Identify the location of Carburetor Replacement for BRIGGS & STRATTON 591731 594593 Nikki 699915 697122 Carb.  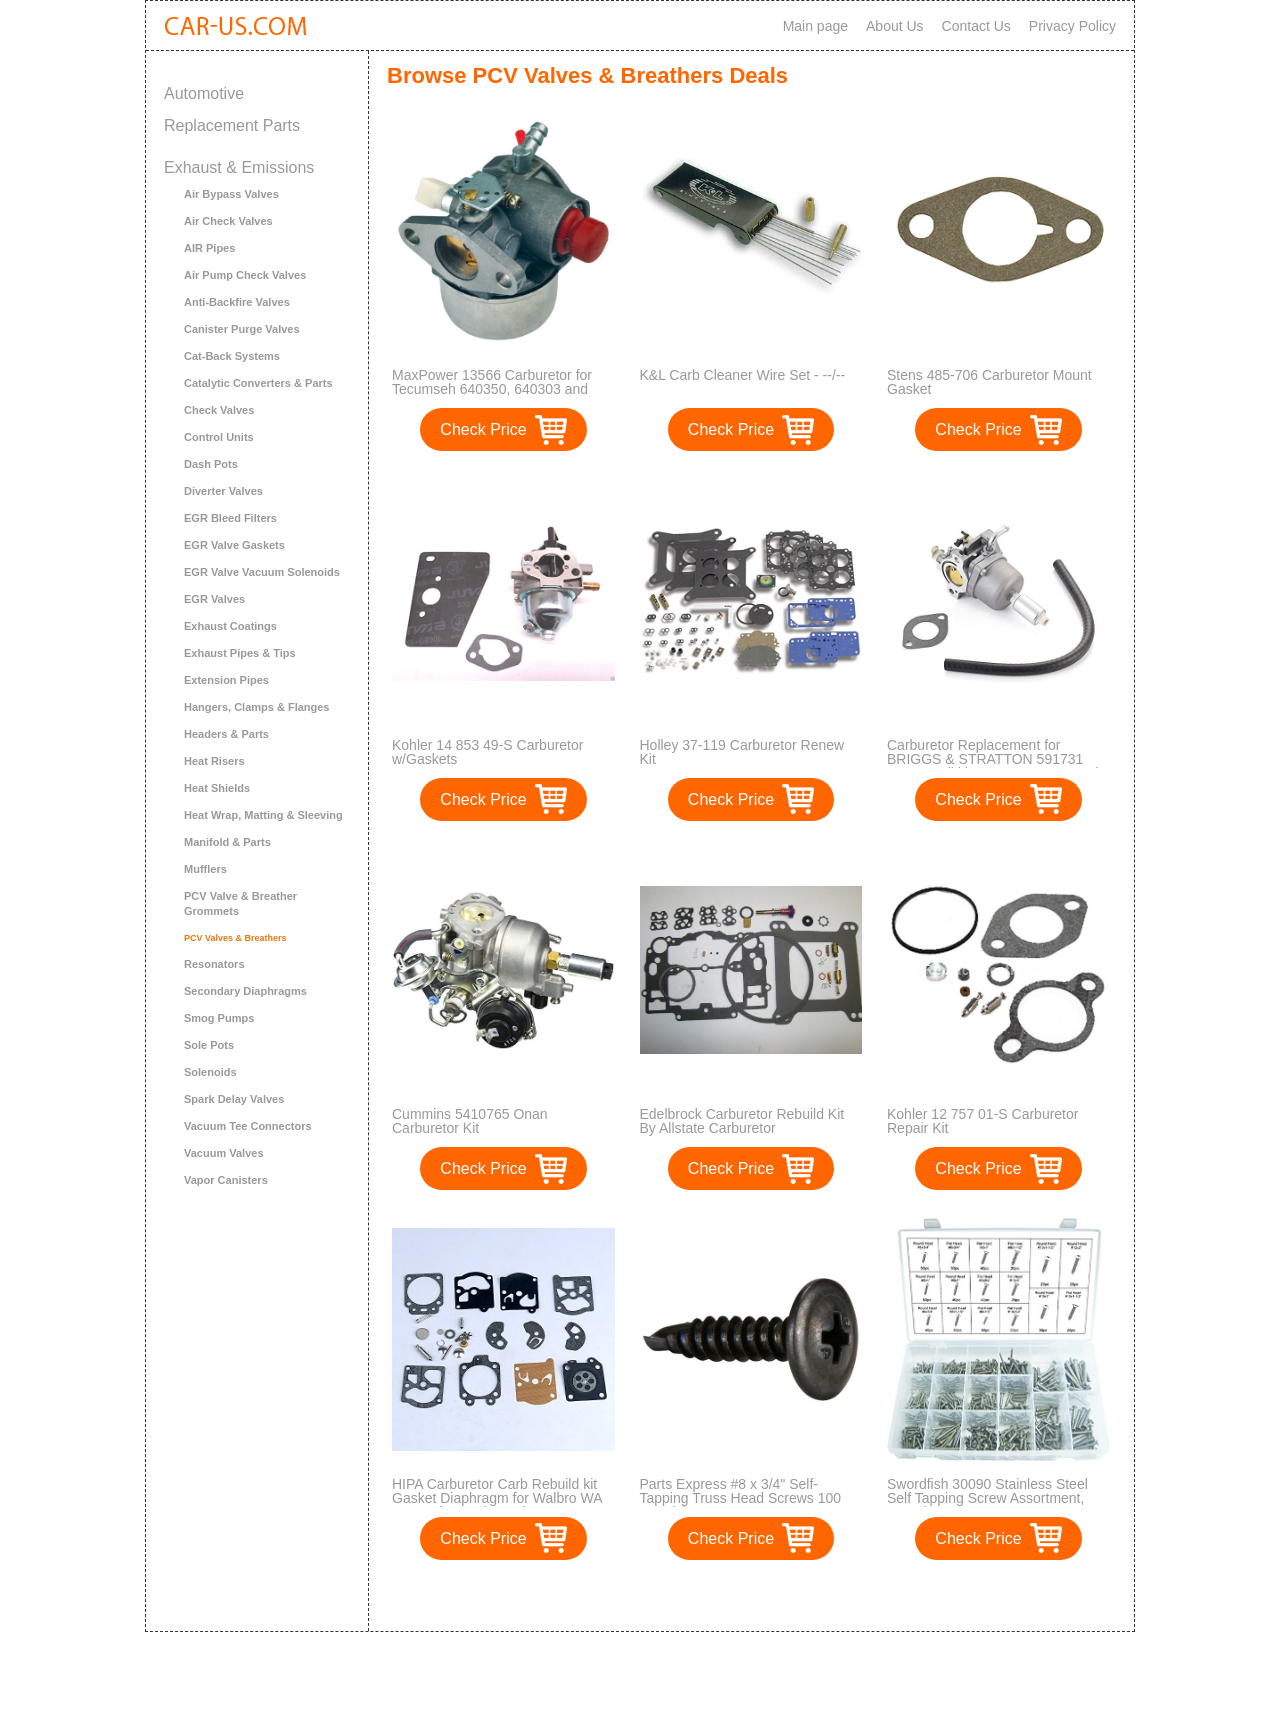
(995, 759).